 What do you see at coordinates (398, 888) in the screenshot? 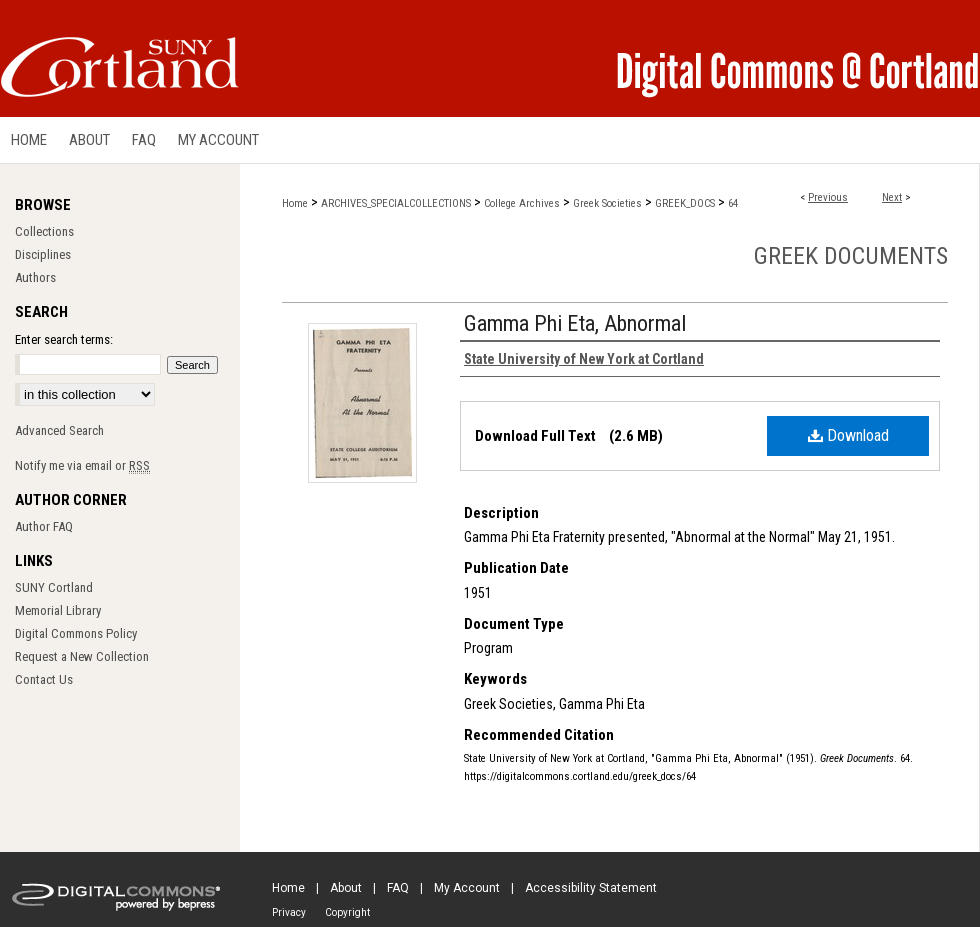
I see `FAQ` at bounding box center [398, 888].